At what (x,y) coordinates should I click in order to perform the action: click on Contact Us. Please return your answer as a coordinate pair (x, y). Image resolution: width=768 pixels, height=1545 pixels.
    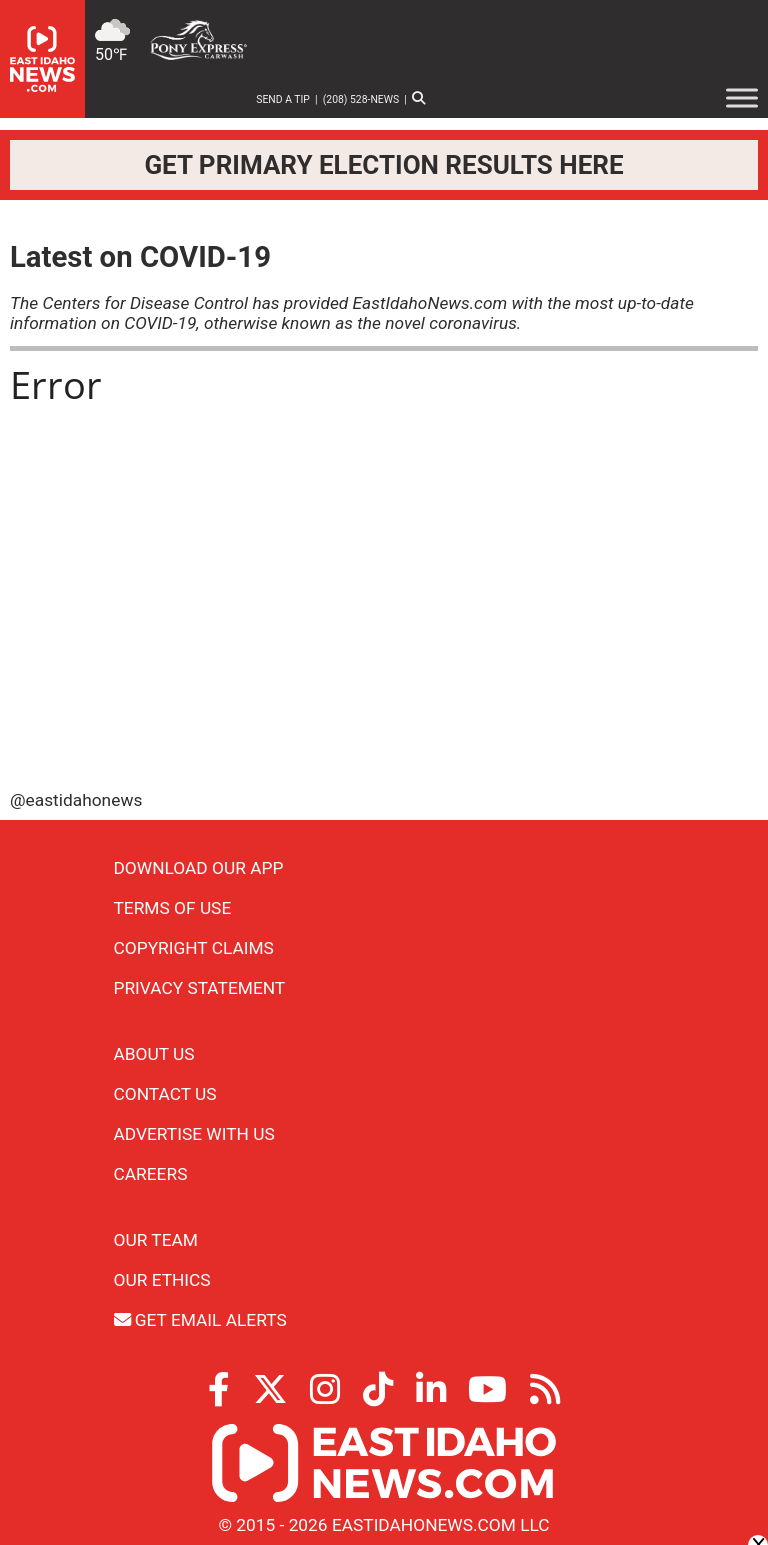
    Looking at the image, I should click on (165, 1094).